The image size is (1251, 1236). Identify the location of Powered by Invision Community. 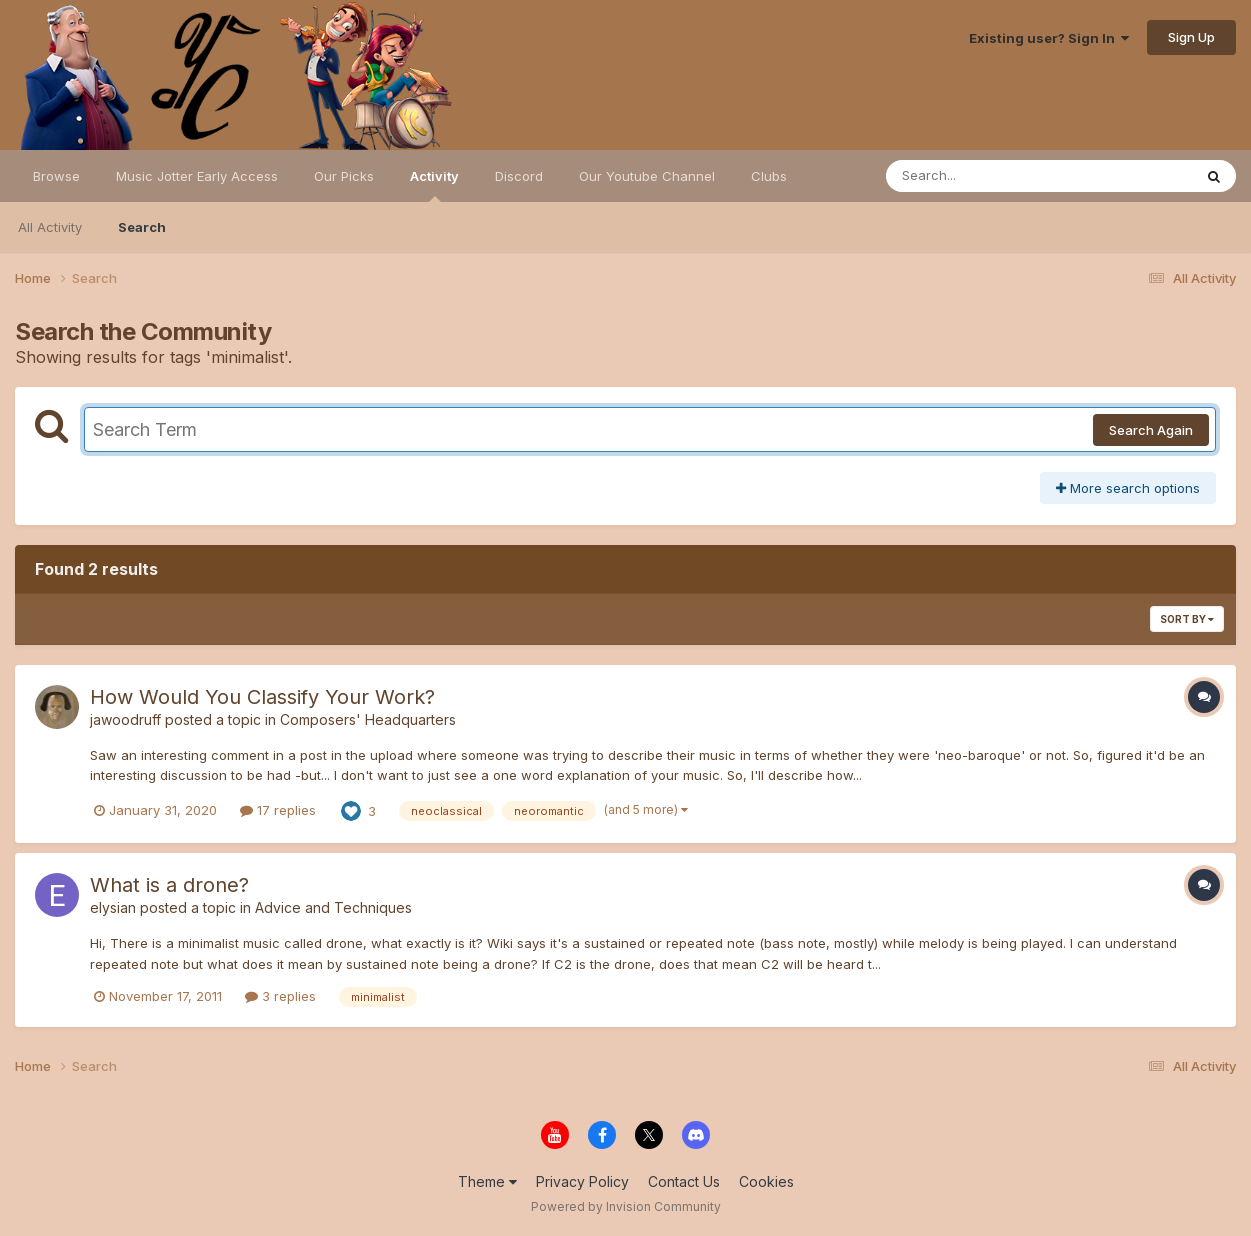
(626, 1206).